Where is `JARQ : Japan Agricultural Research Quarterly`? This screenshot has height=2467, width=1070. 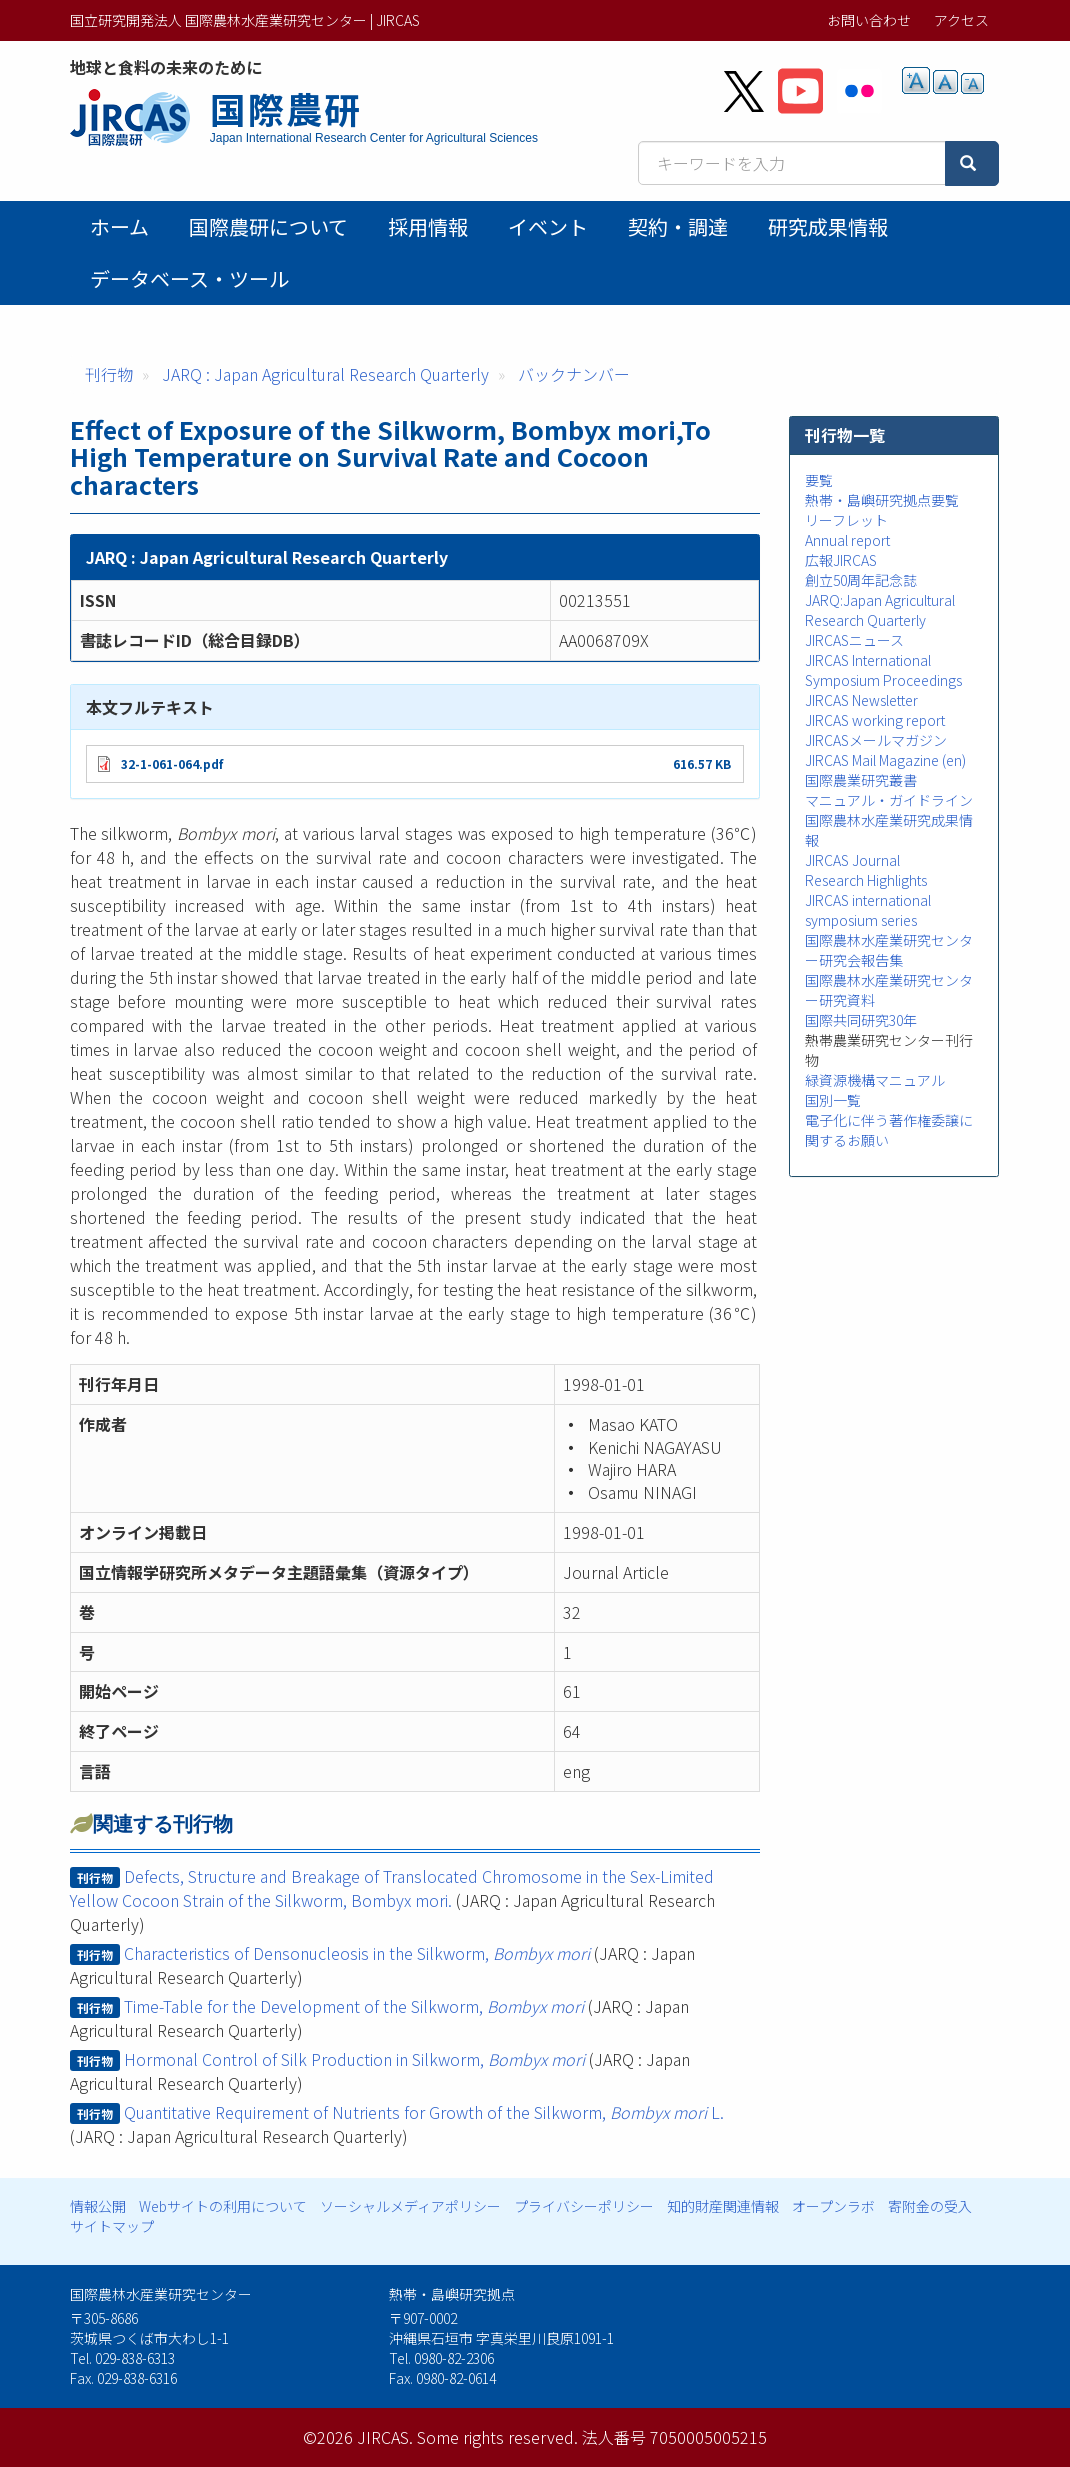 JARQ : Japan Agricultural Research Quarterly is located at coordinates (325, 374).